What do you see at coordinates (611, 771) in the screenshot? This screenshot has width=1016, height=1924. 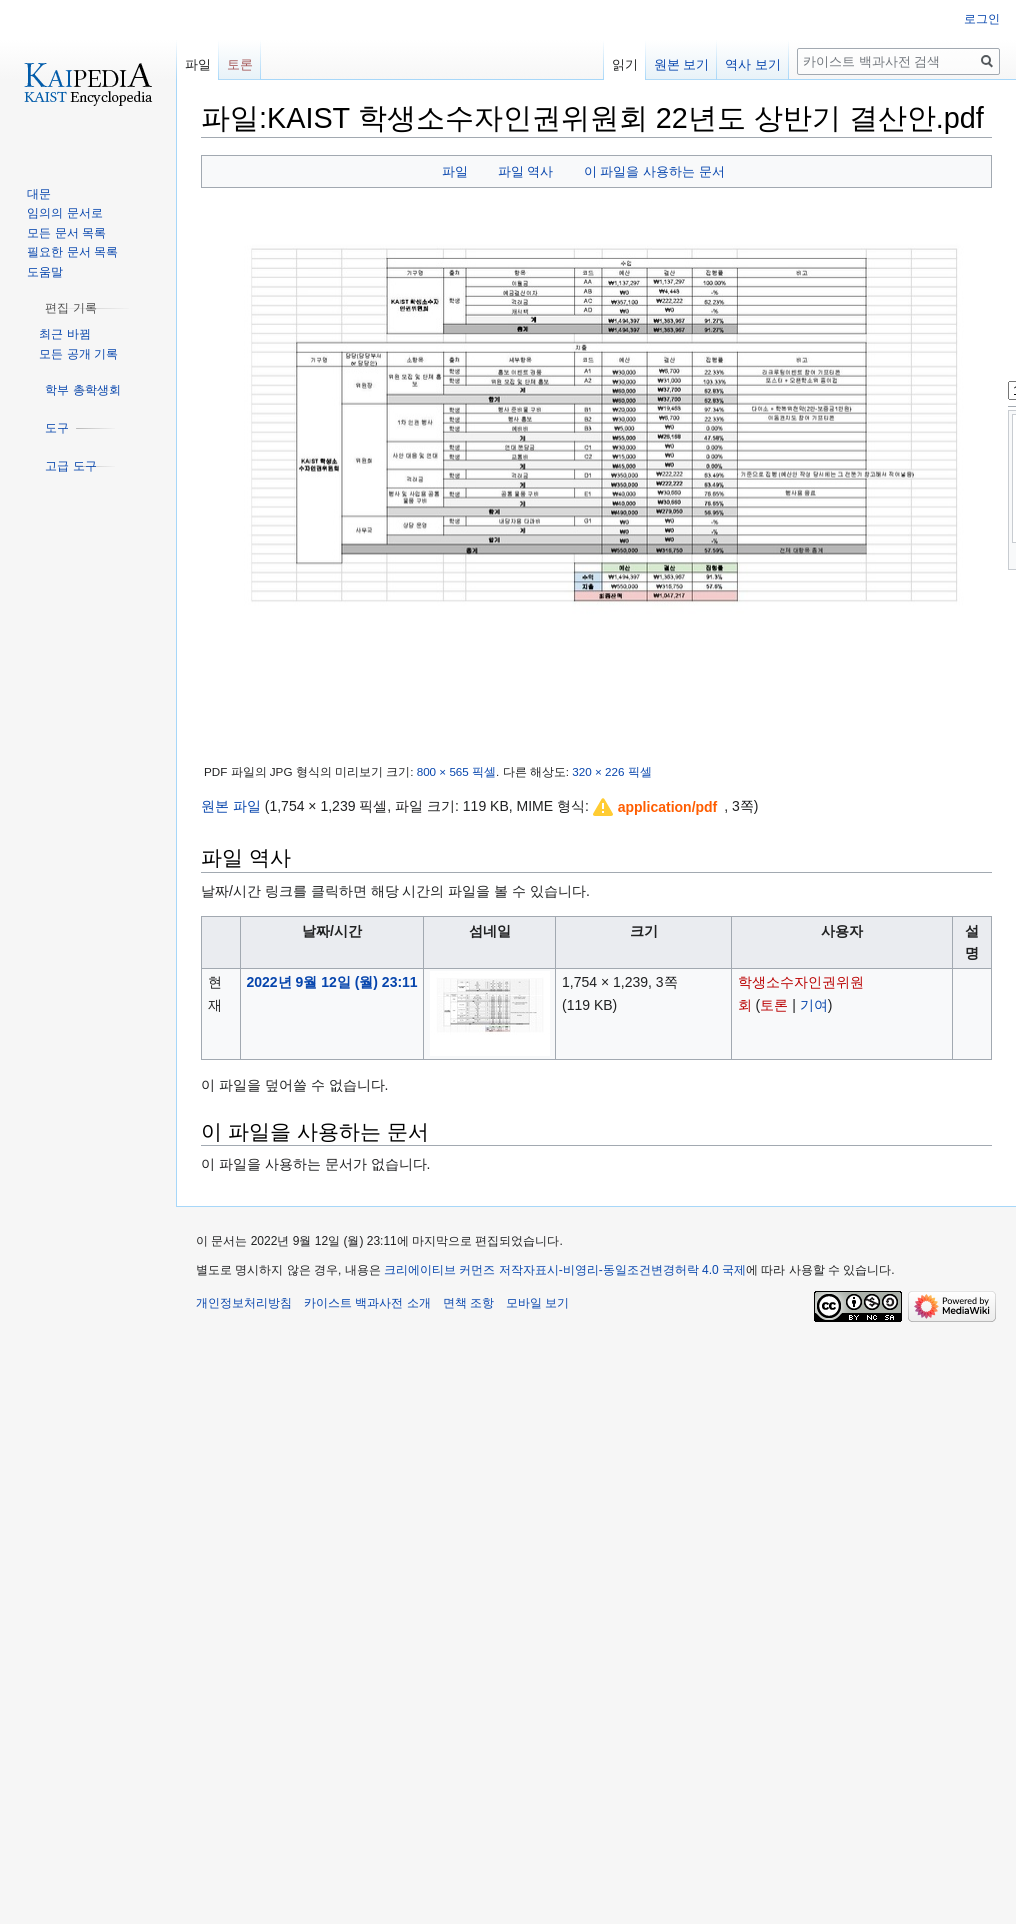 I see `320 × 226 픽셀` at bounding box center [611, 771].